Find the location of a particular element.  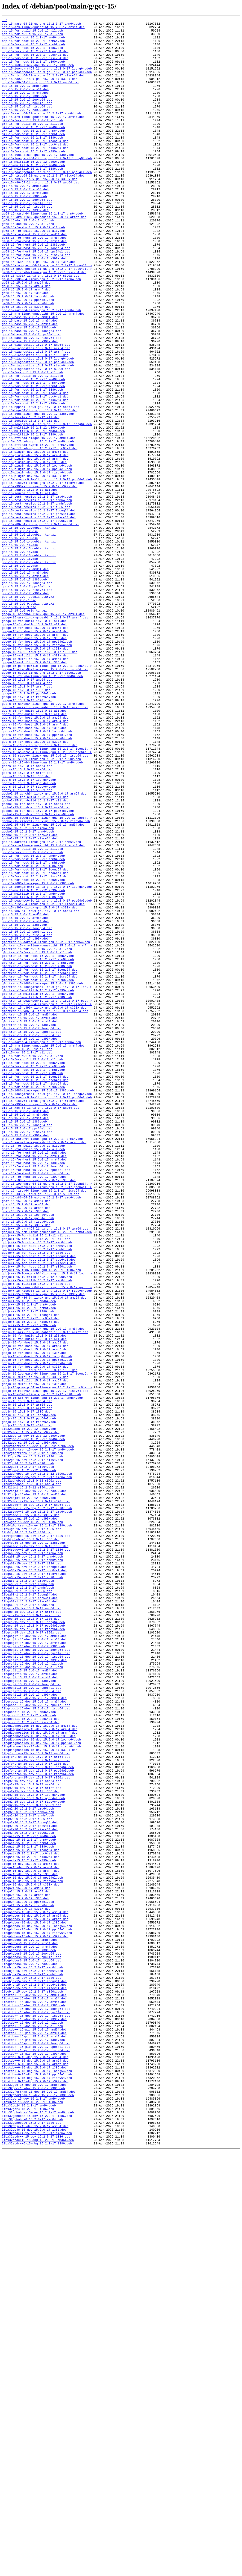

gnat-15-loongarch64-linux-gnu_15.2.0-17_loong64..> is located at coordinates (47, 1417).